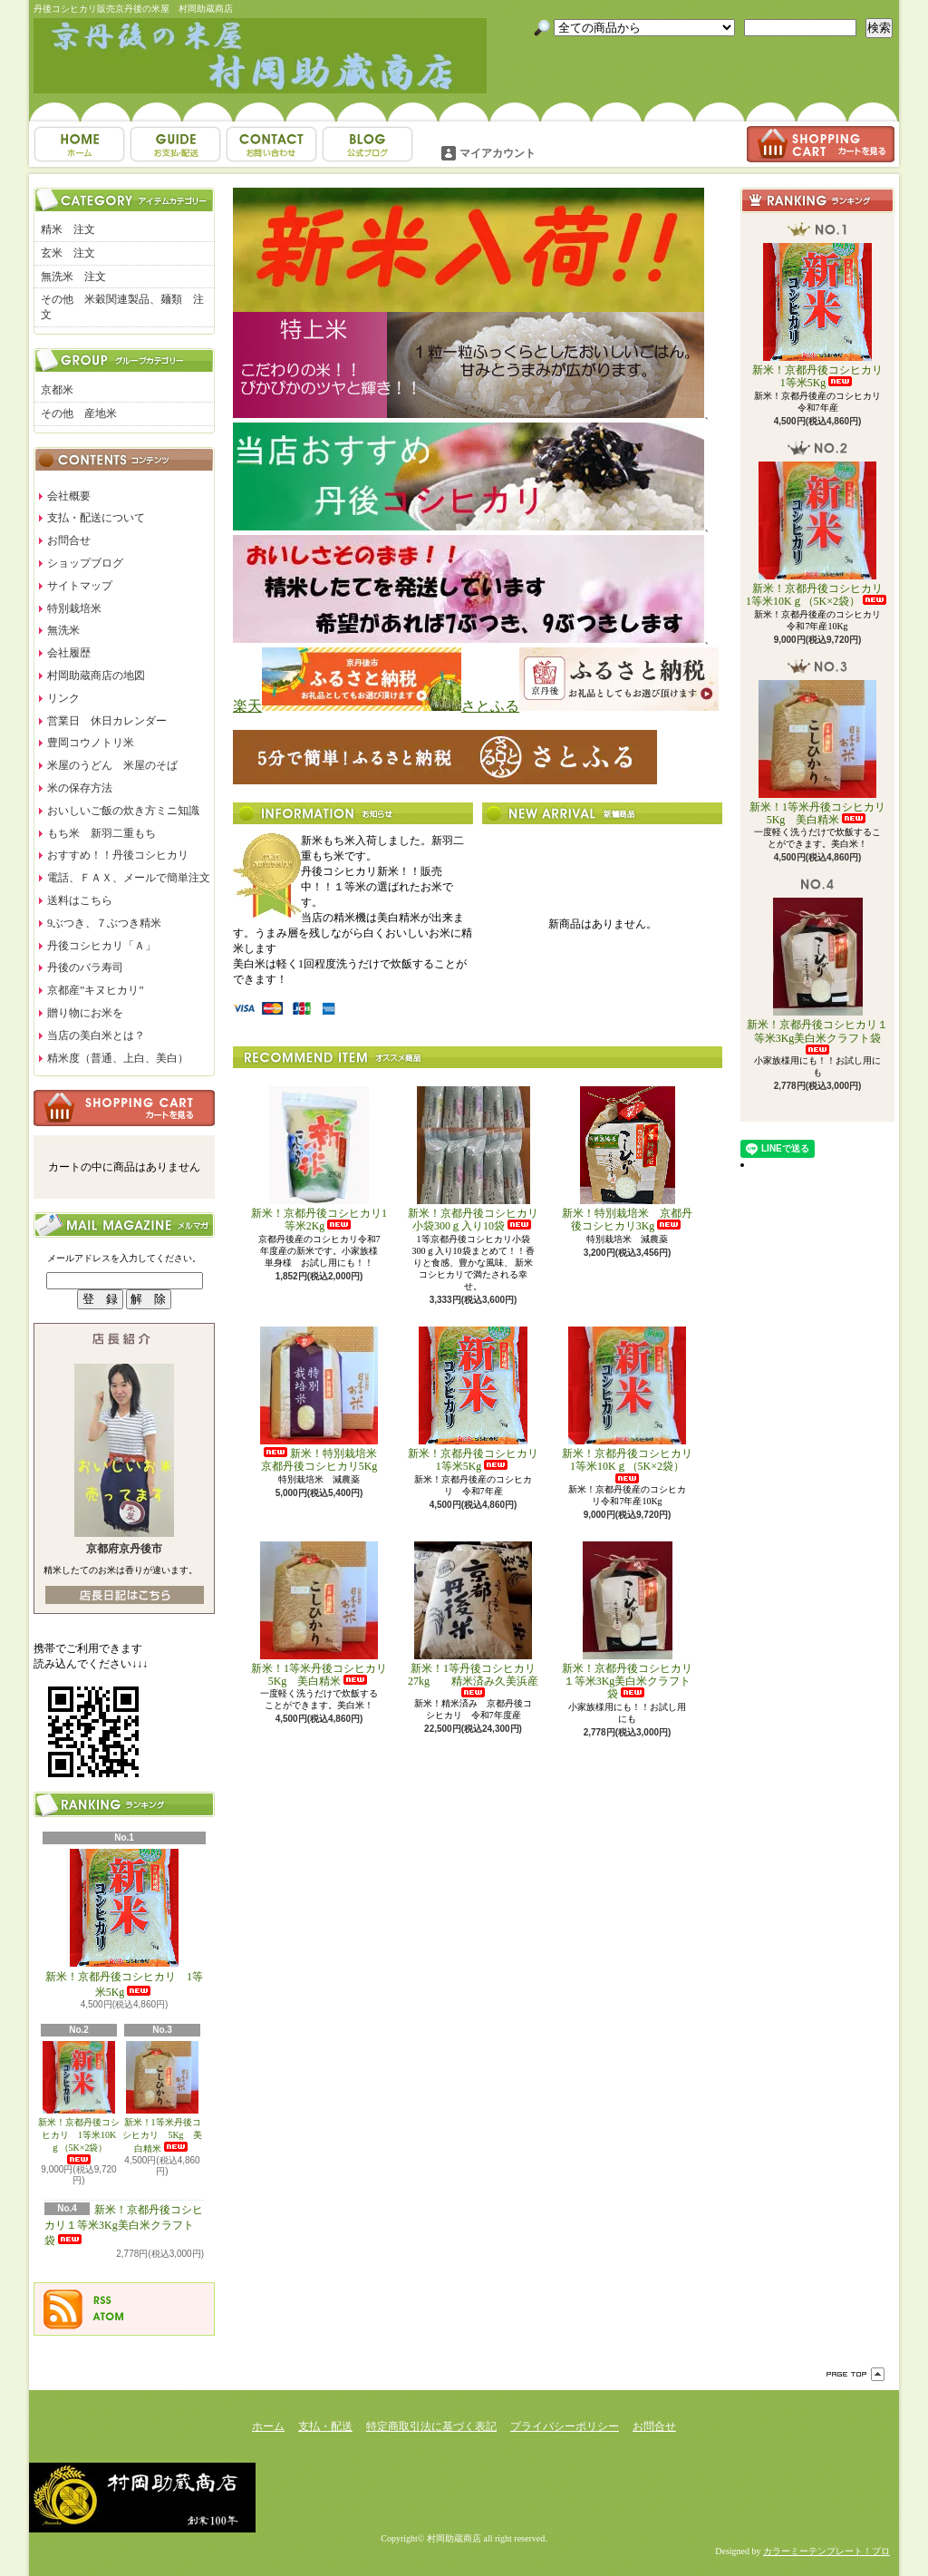 This screenshot has width=928, height=2576. I want to click on 無洗米 注文, so click(73, 276).